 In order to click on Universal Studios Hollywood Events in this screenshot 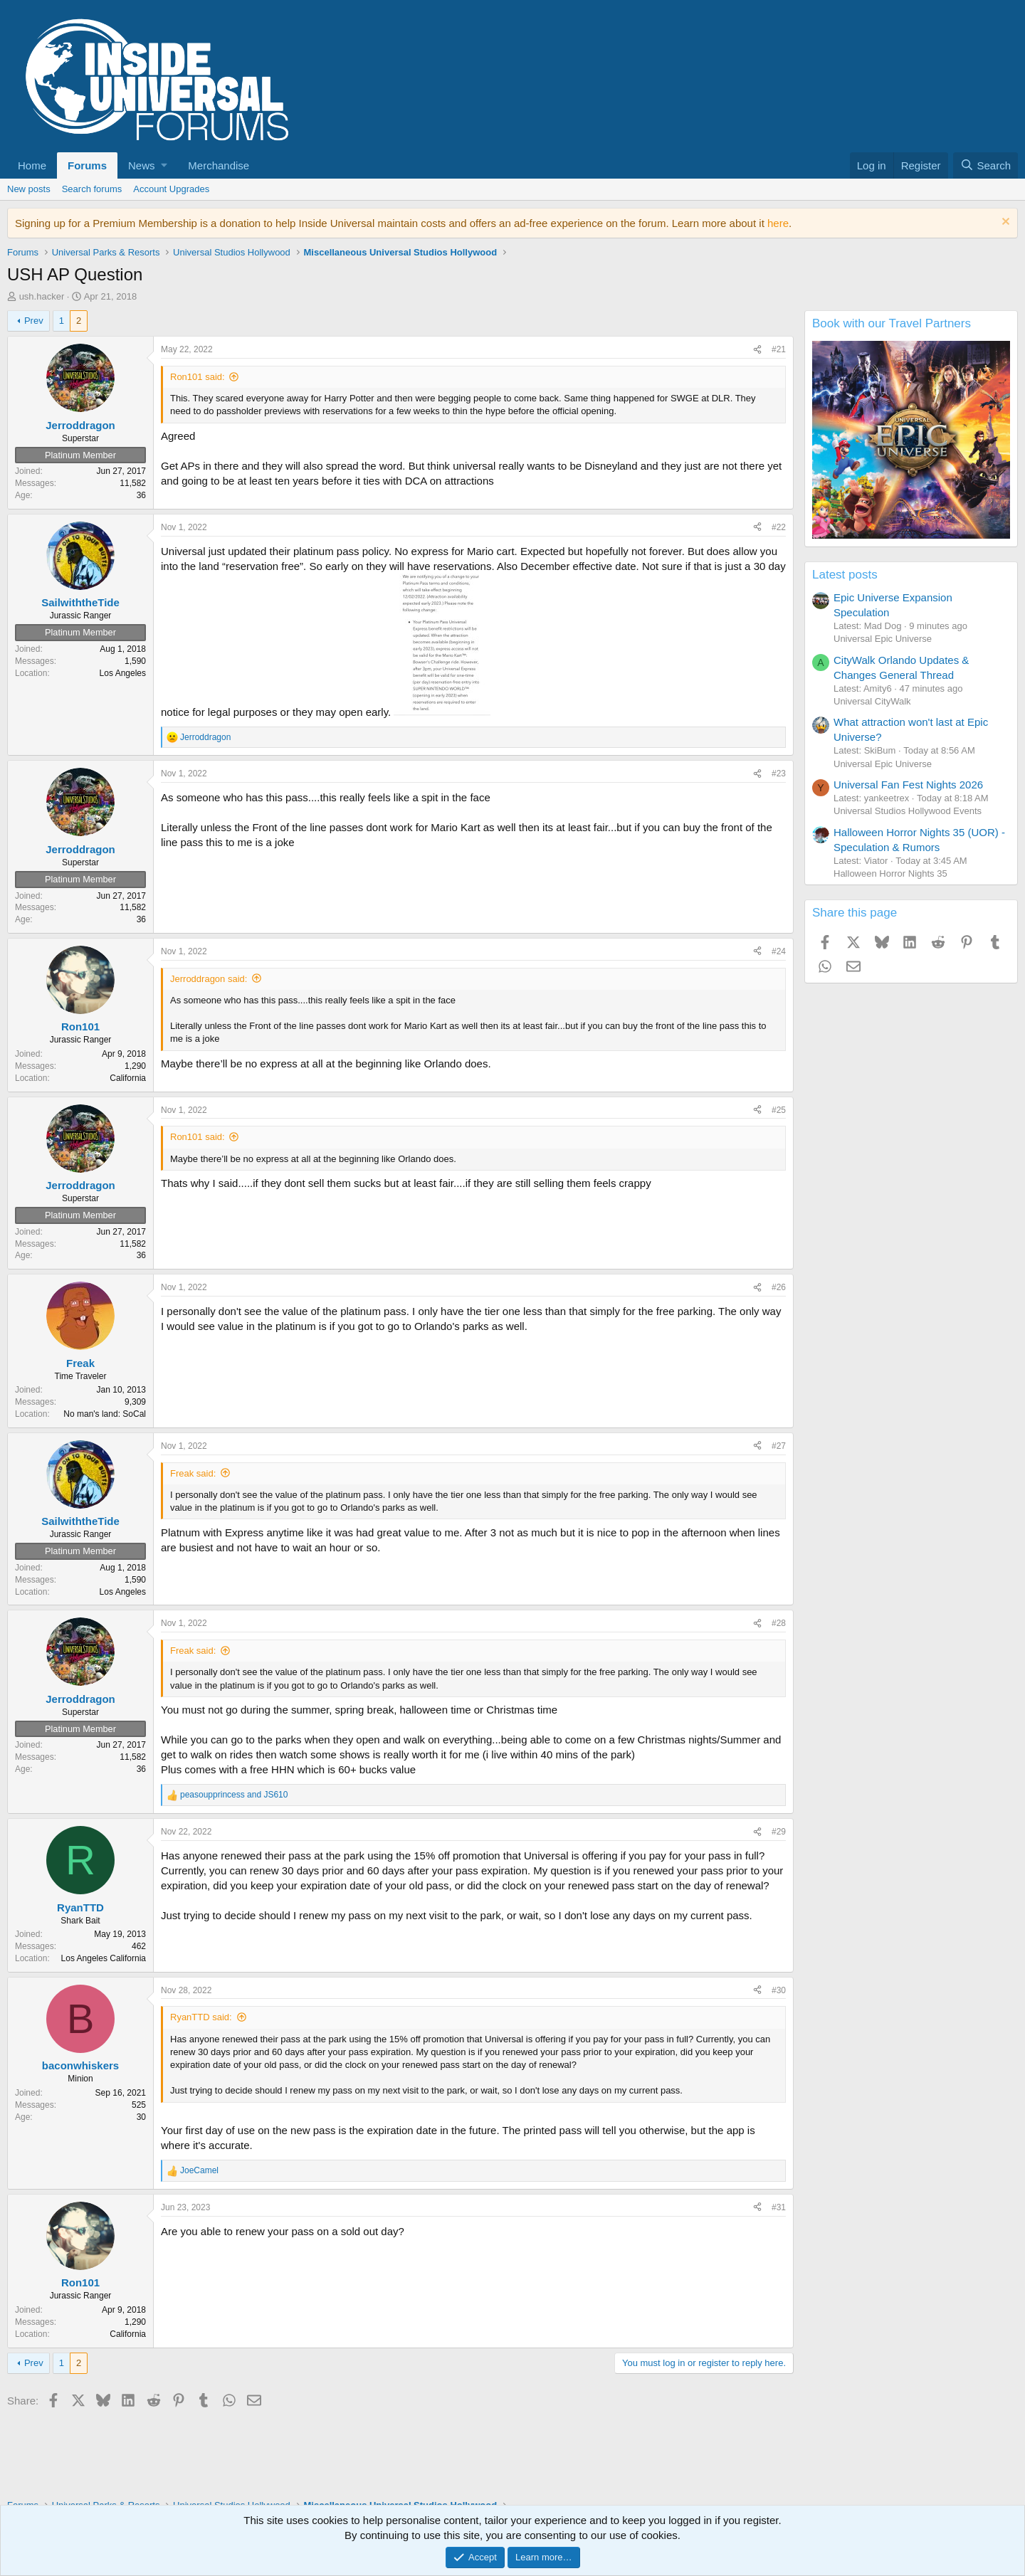, I will do `click(908, 811)`.